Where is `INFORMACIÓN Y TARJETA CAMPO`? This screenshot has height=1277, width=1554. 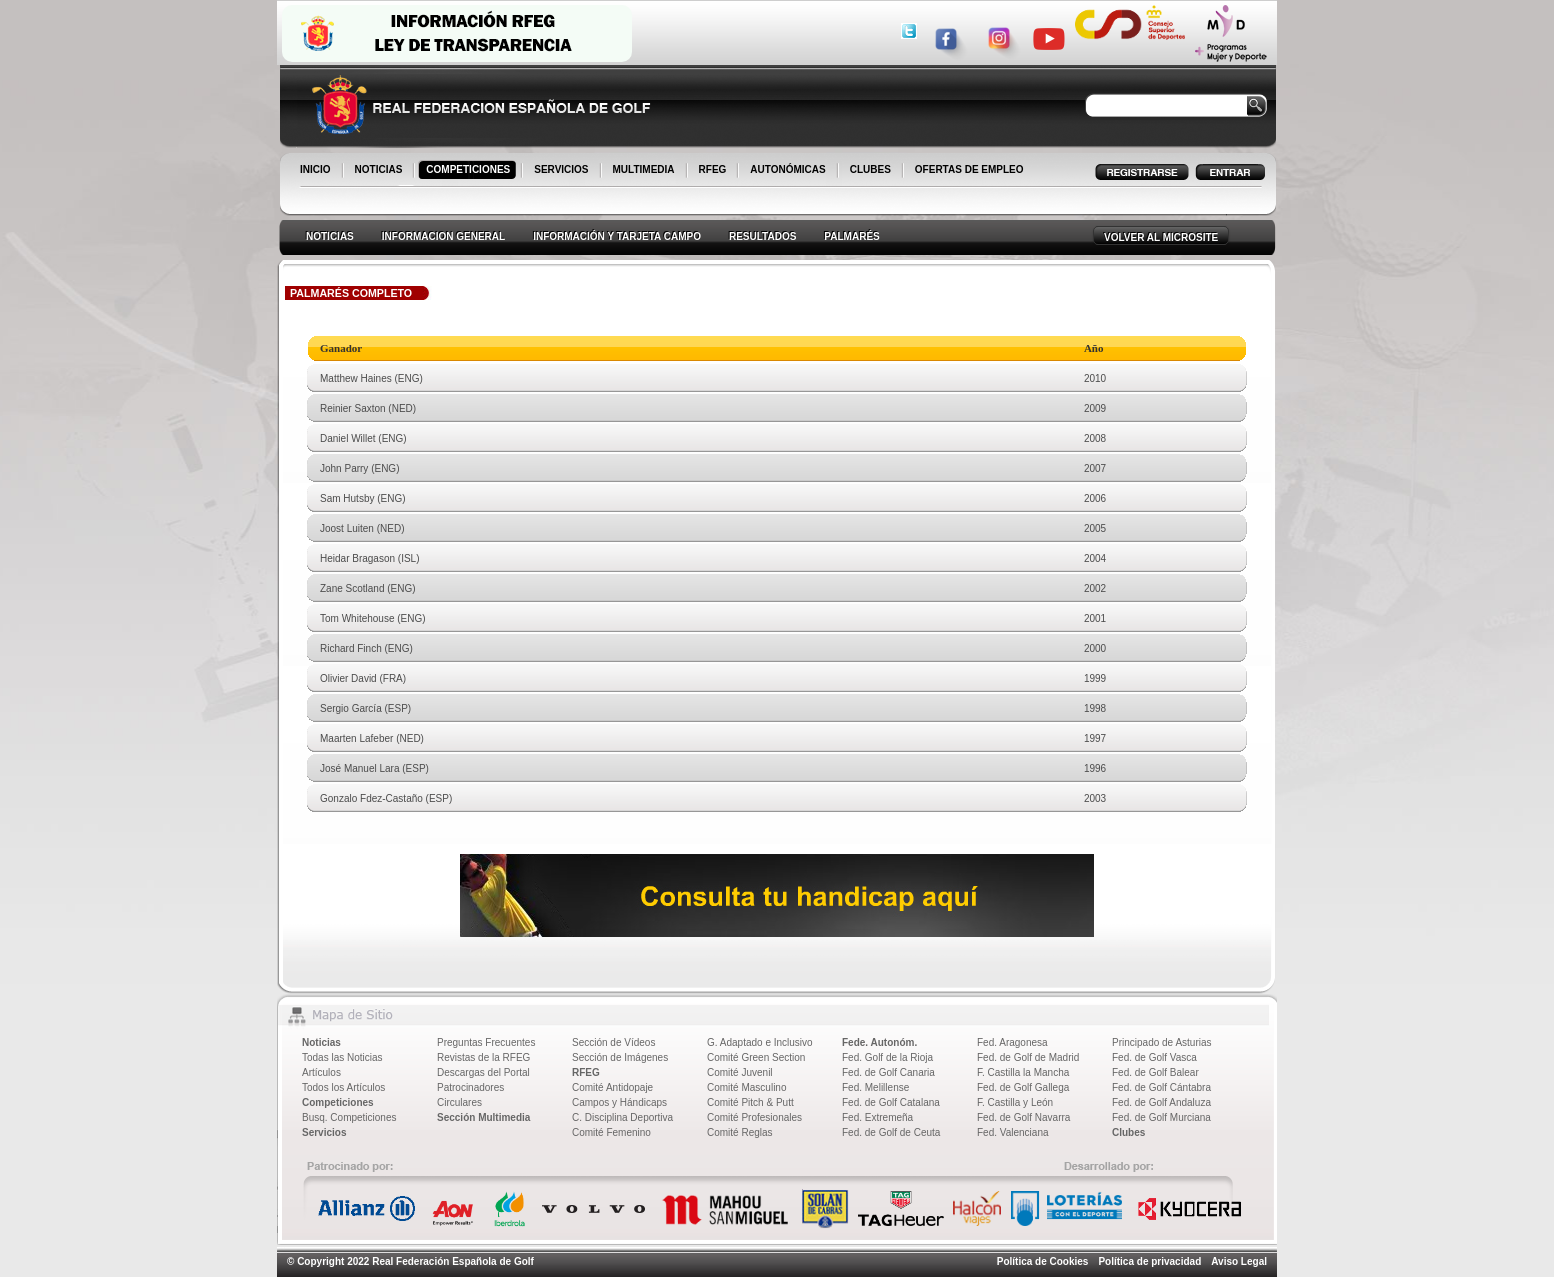 INFORMACIÓN Y TARJETA CAMPO is located at coordinates (617, 236).